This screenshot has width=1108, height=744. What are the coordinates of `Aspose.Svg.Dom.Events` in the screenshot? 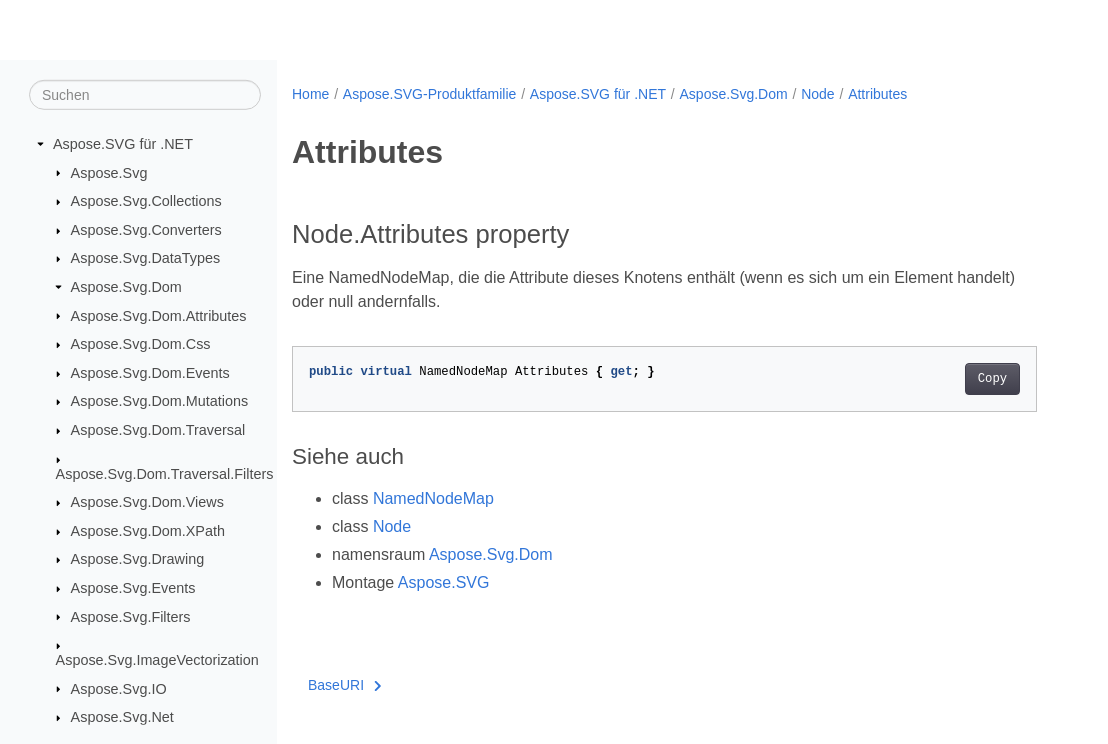 It's located at (150, 373).